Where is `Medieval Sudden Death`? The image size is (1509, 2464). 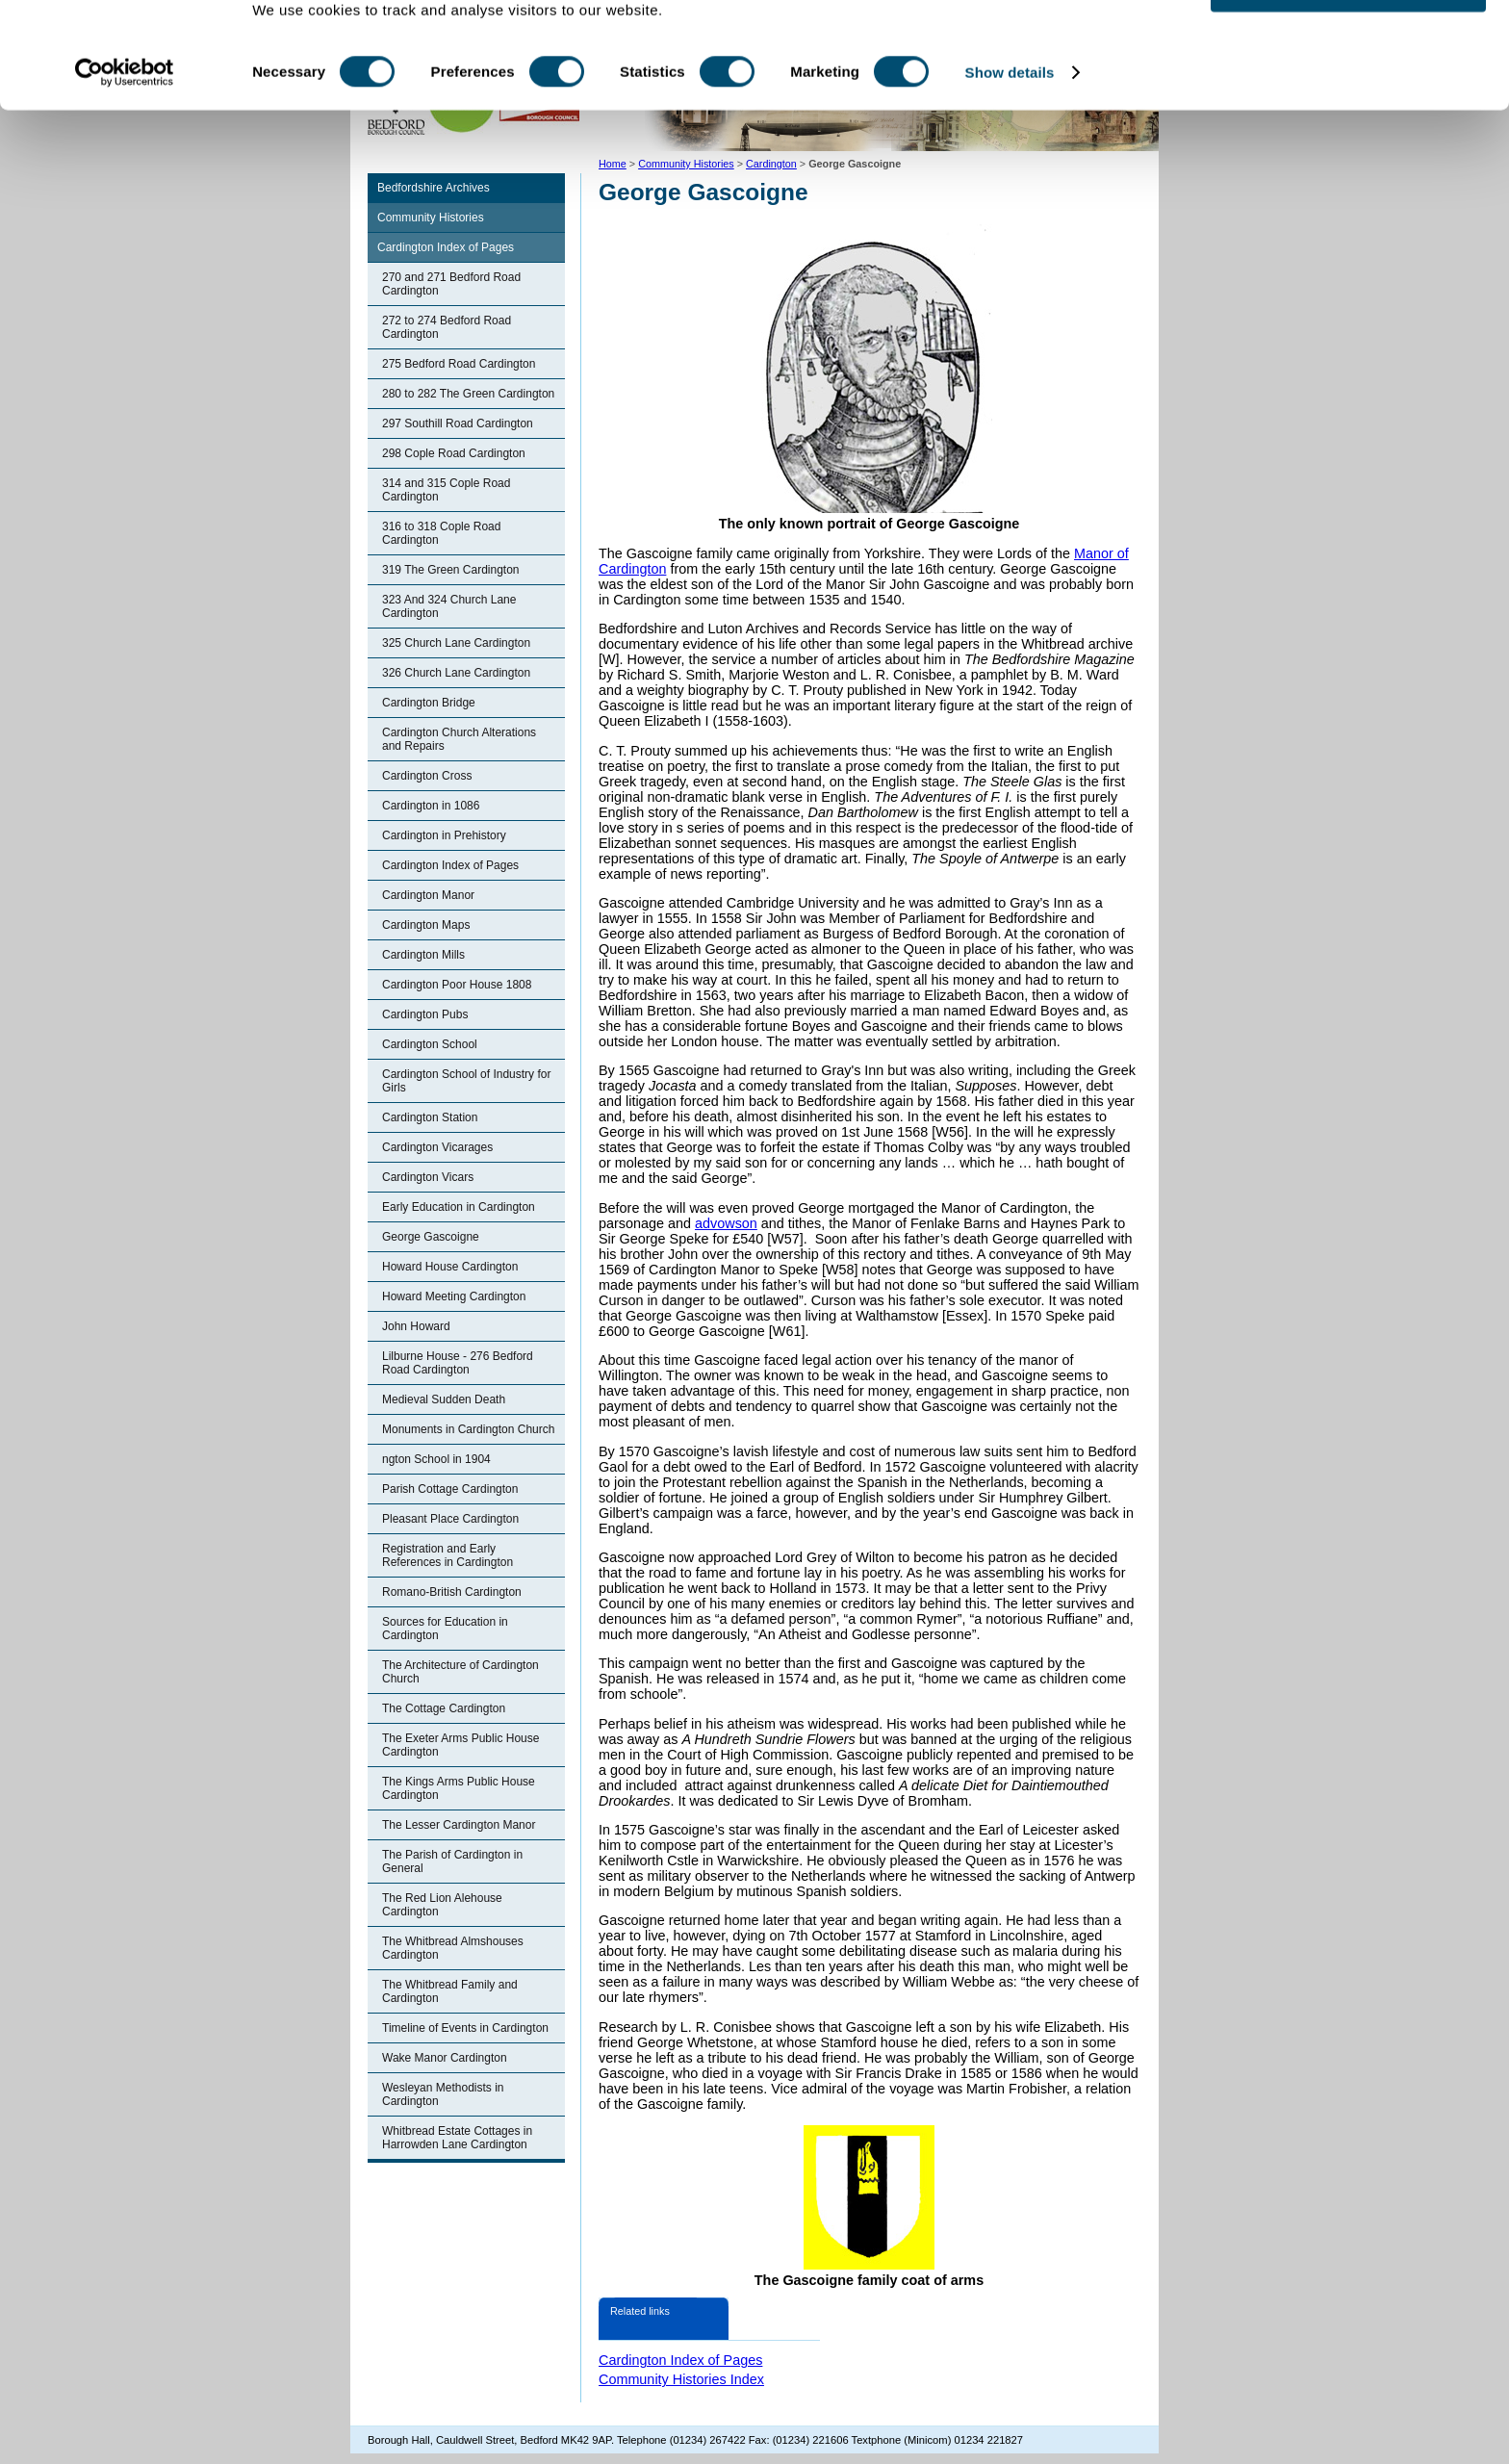 Medieval Sudden Death is located at coordinates (443, 1399).